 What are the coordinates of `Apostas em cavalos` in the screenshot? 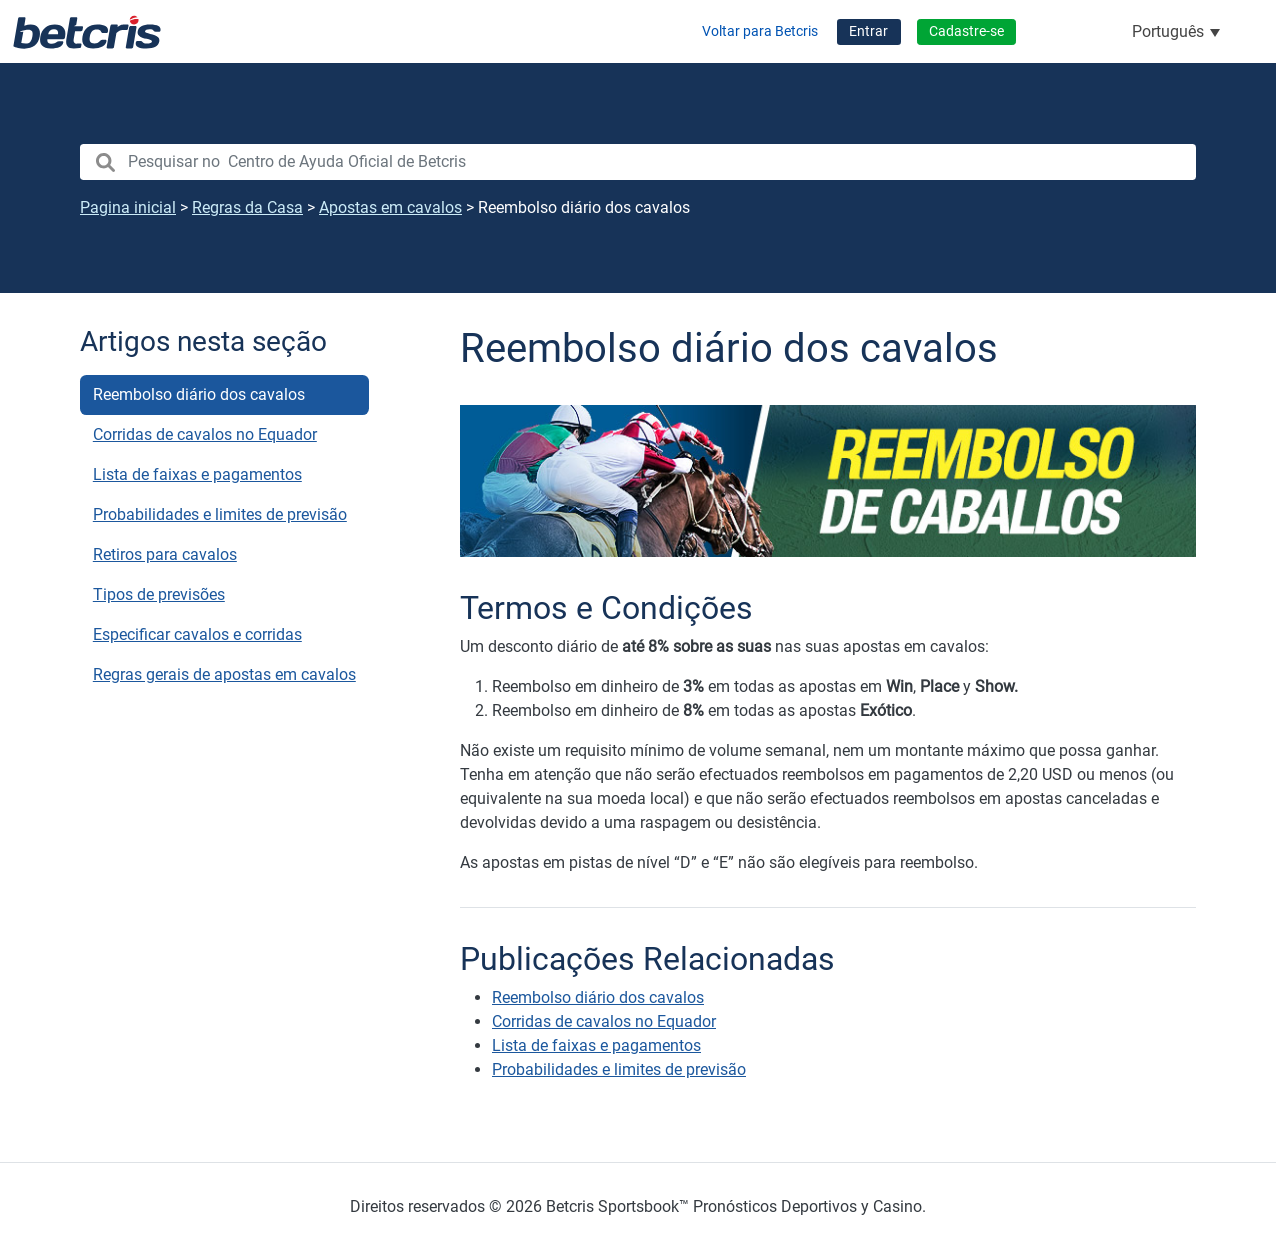 It's located at (390, 207).